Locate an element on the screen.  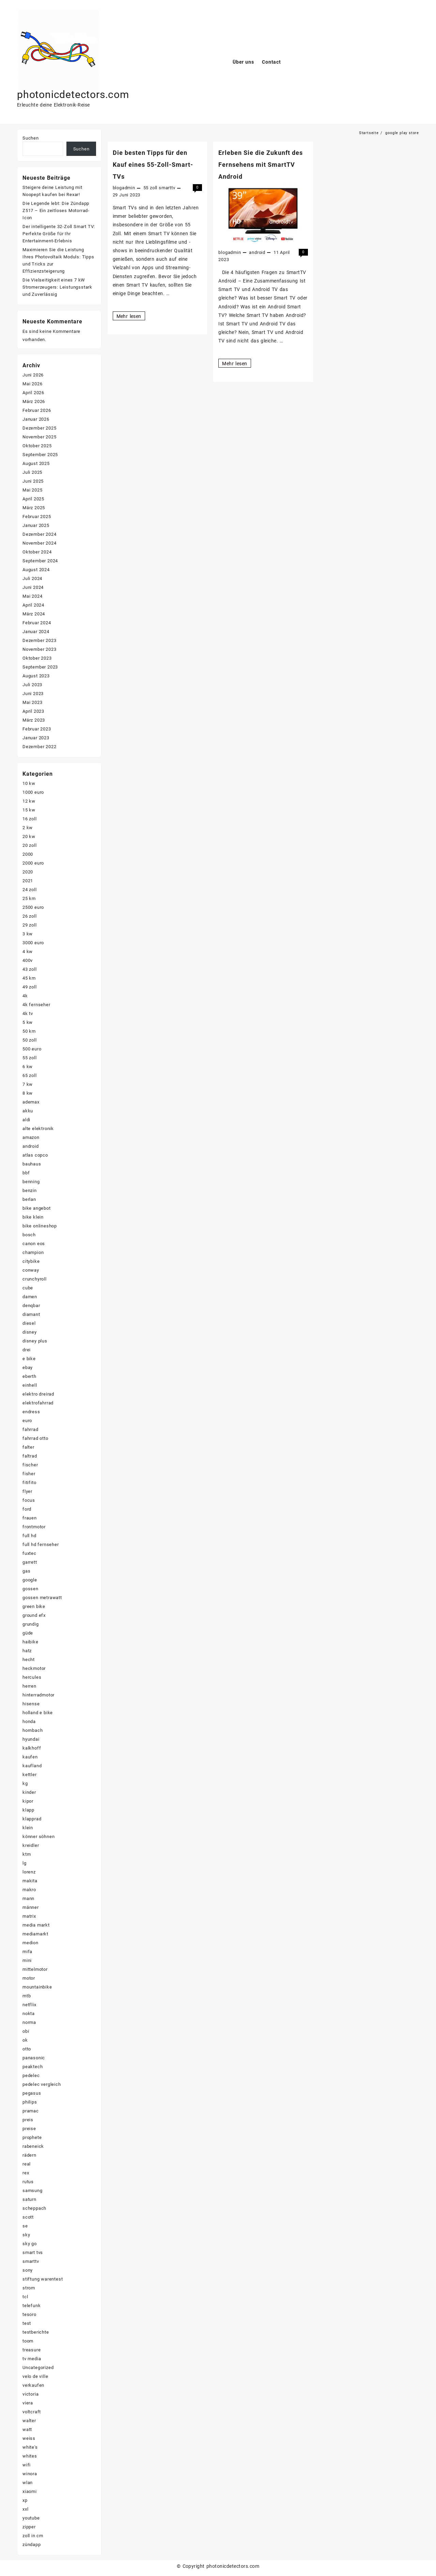
März 2025 is located at coordinates (33, 507).